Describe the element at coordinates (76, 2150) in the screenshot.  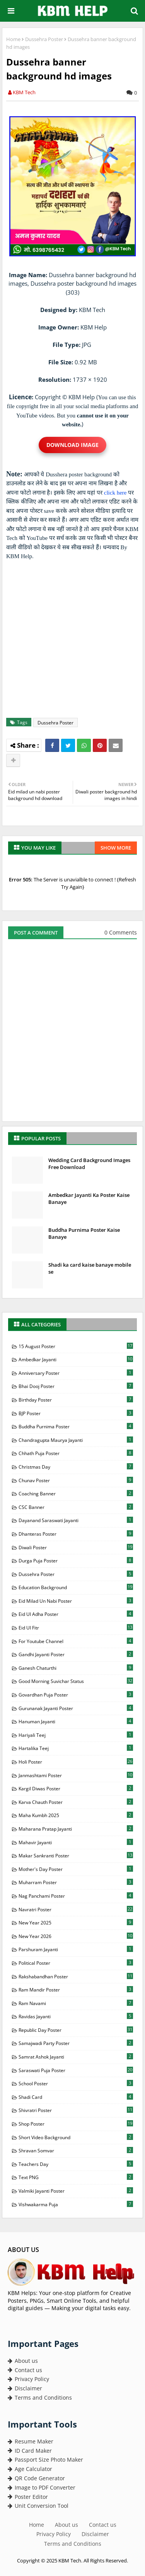
I see `Shravan Somvar` at that location.